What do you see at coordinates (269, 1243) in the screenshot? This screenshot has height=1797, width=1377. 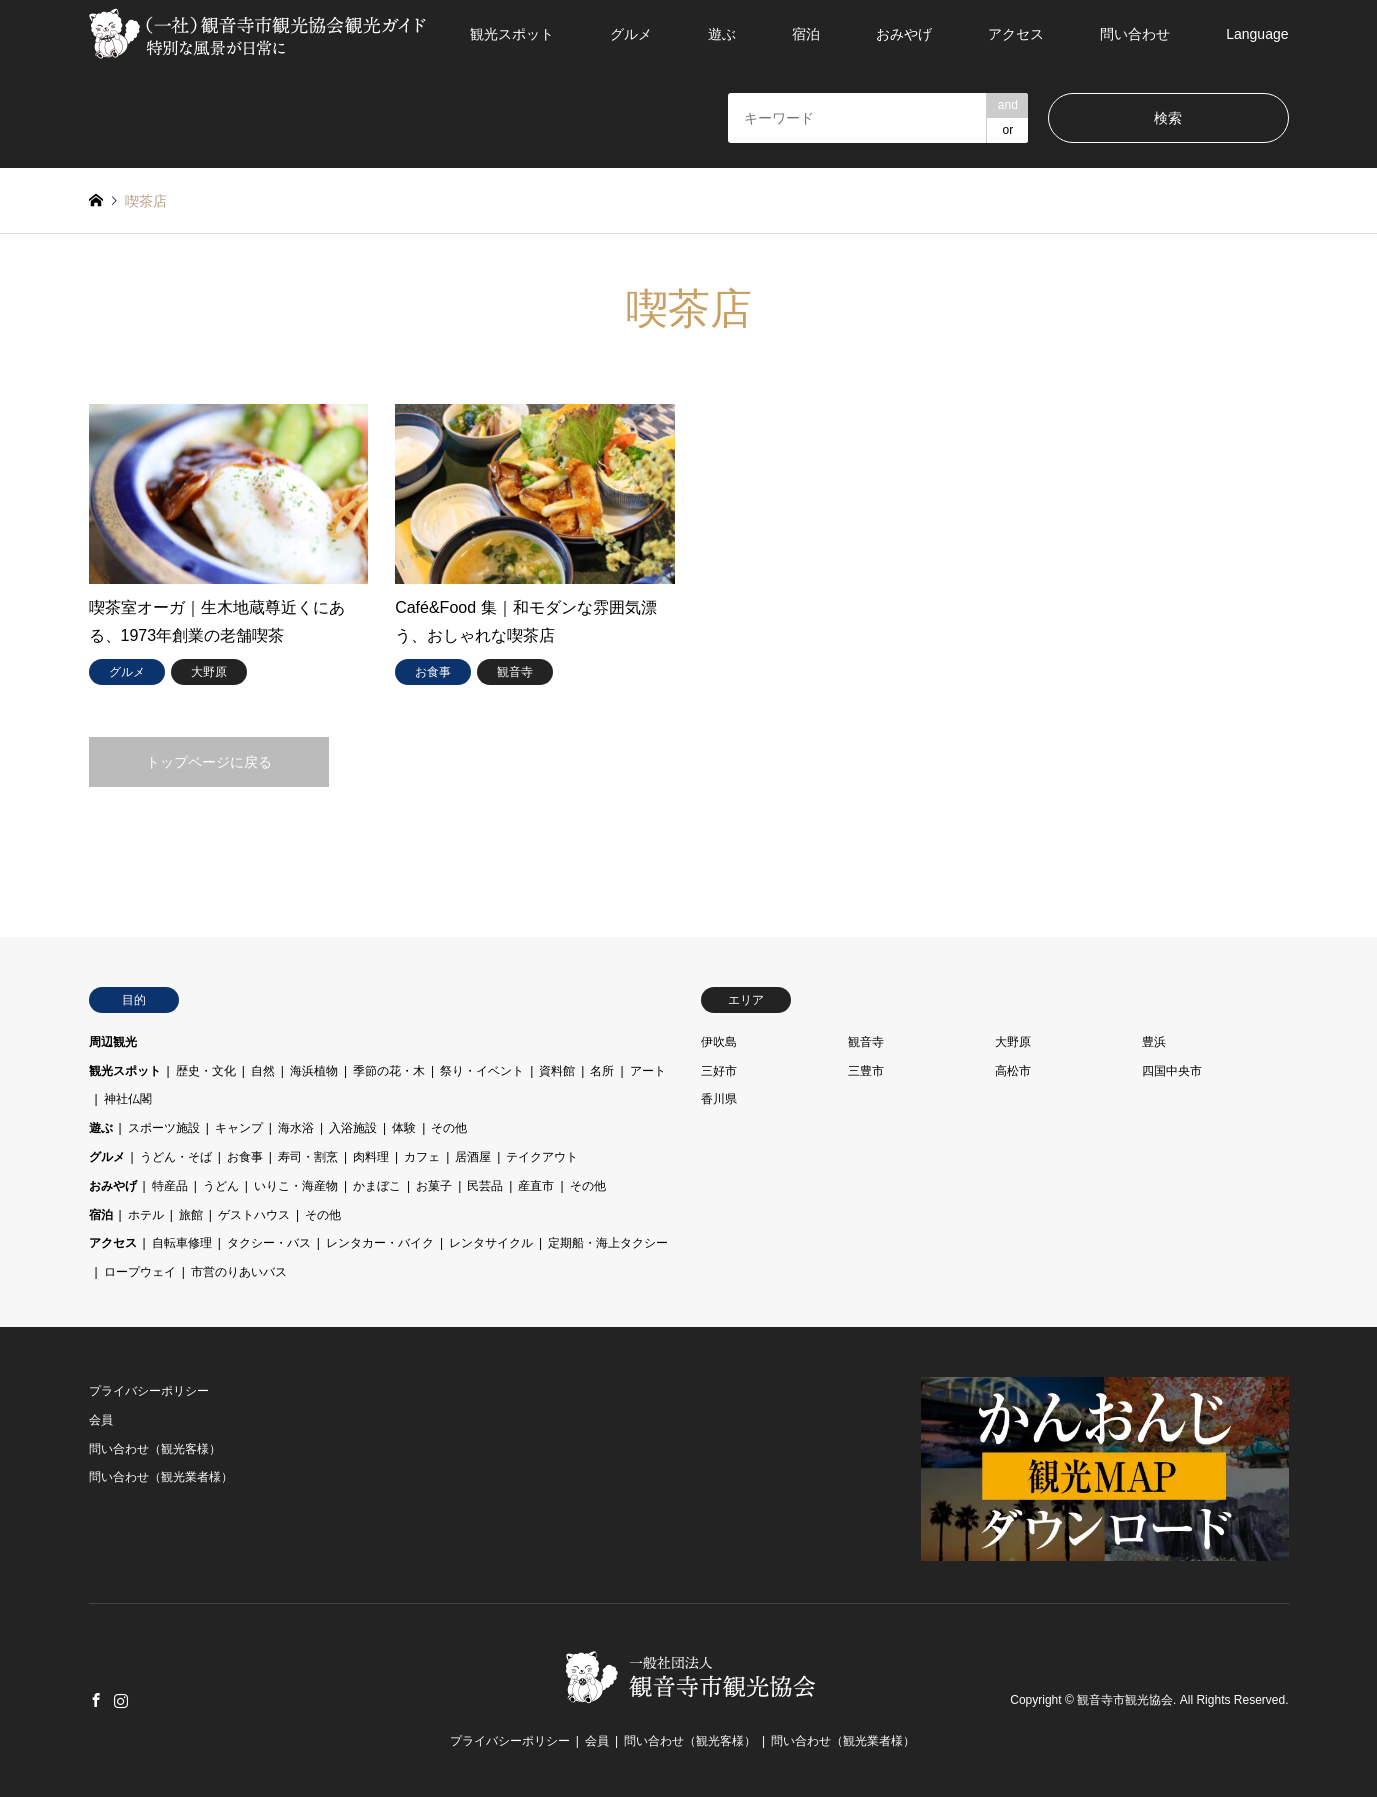 I see `タクシー・バス` at bounding box center [269, 1243].